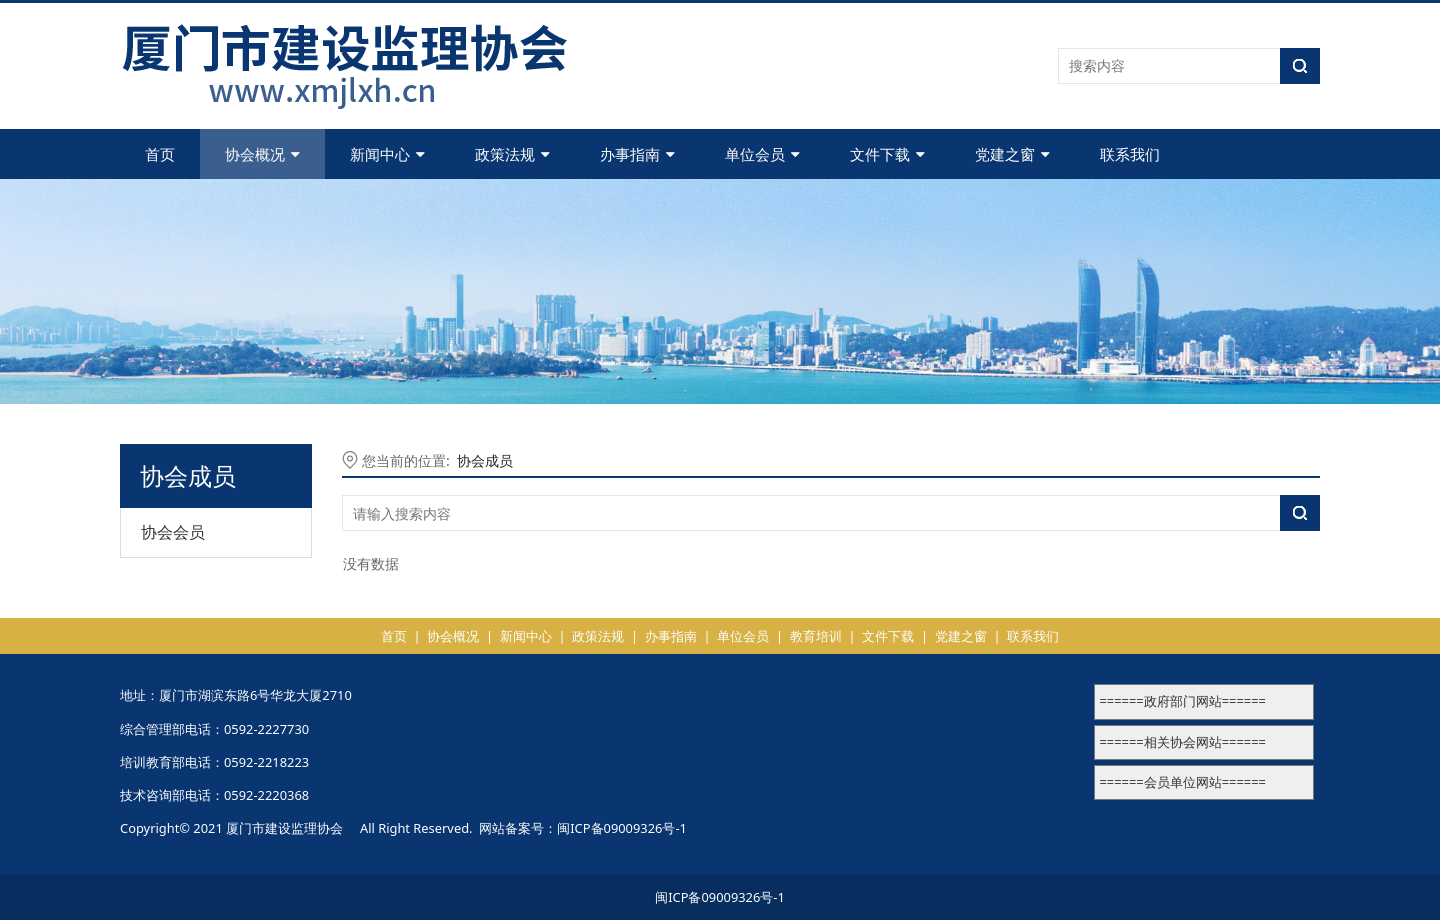  I want to click on 首页, so click(160, 154).